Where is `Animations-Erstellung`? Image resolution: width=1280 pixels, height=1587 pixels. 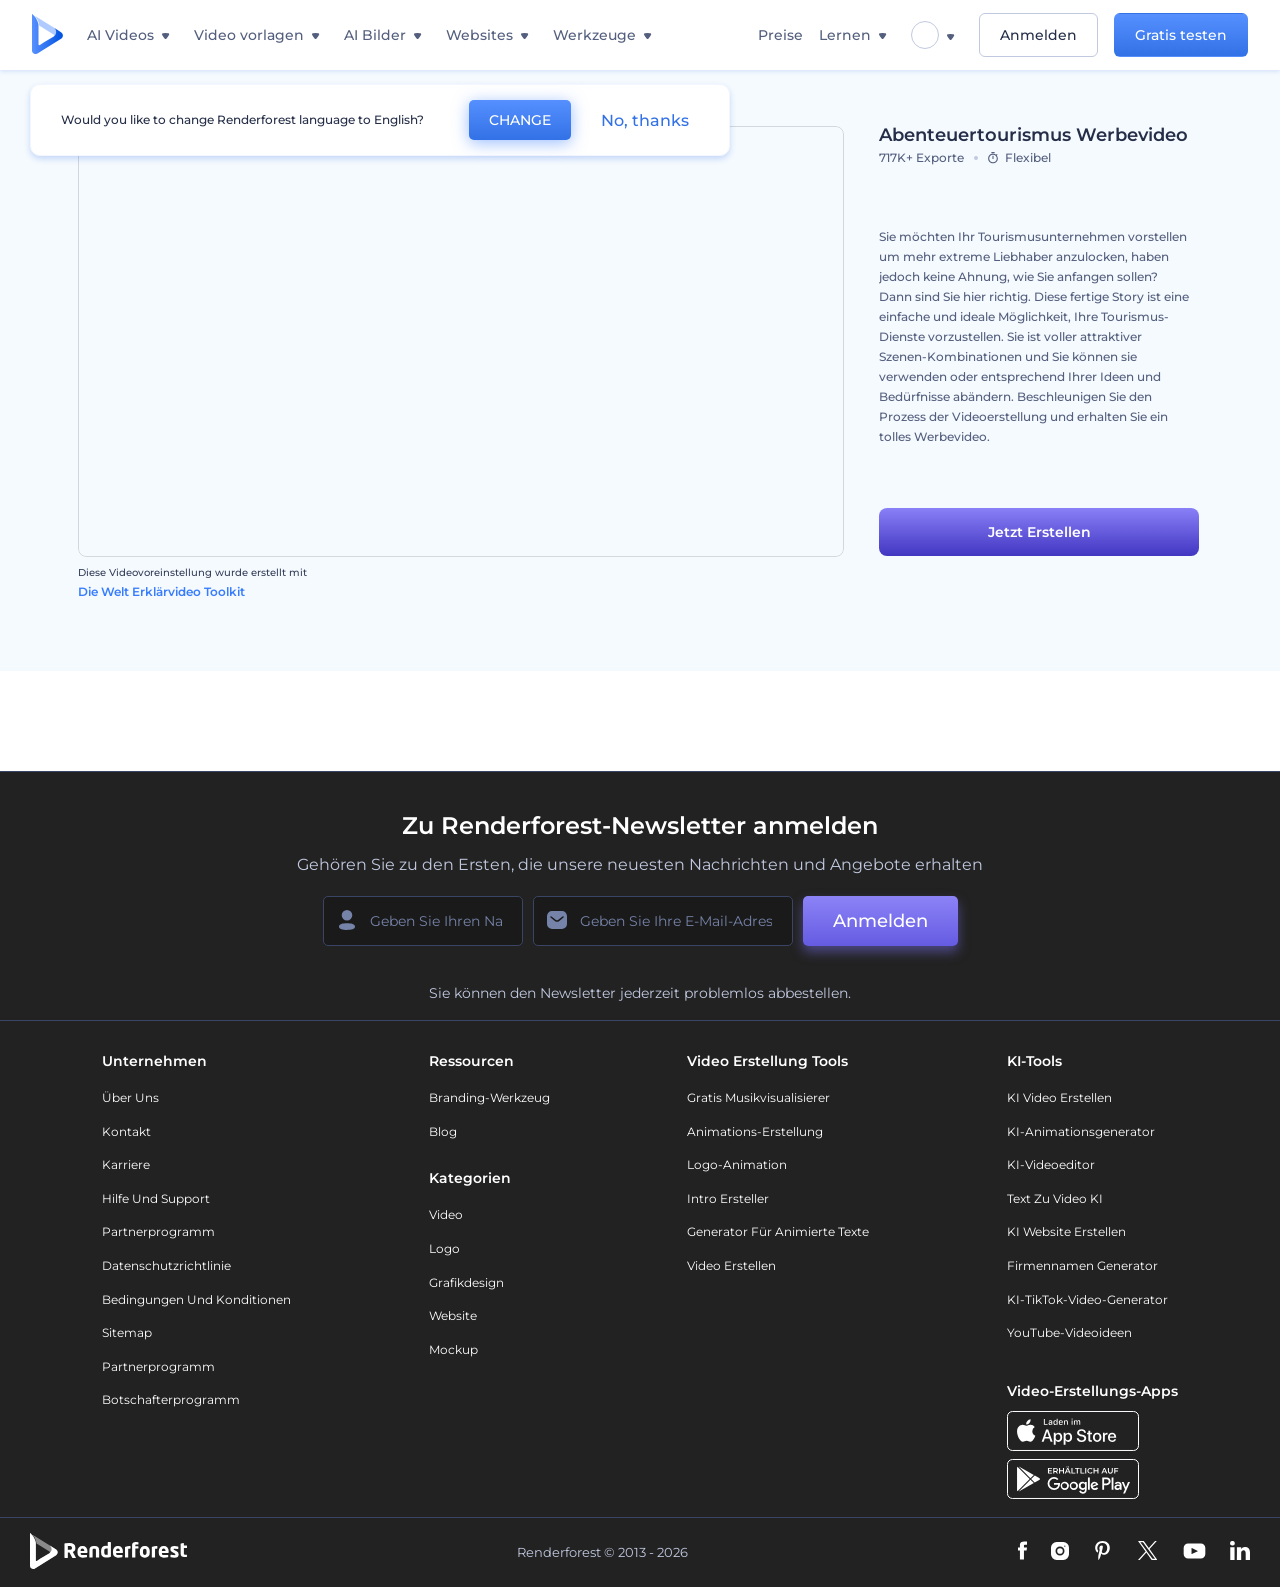
Animations-Erstellung is located at coordinates (755, 1131).